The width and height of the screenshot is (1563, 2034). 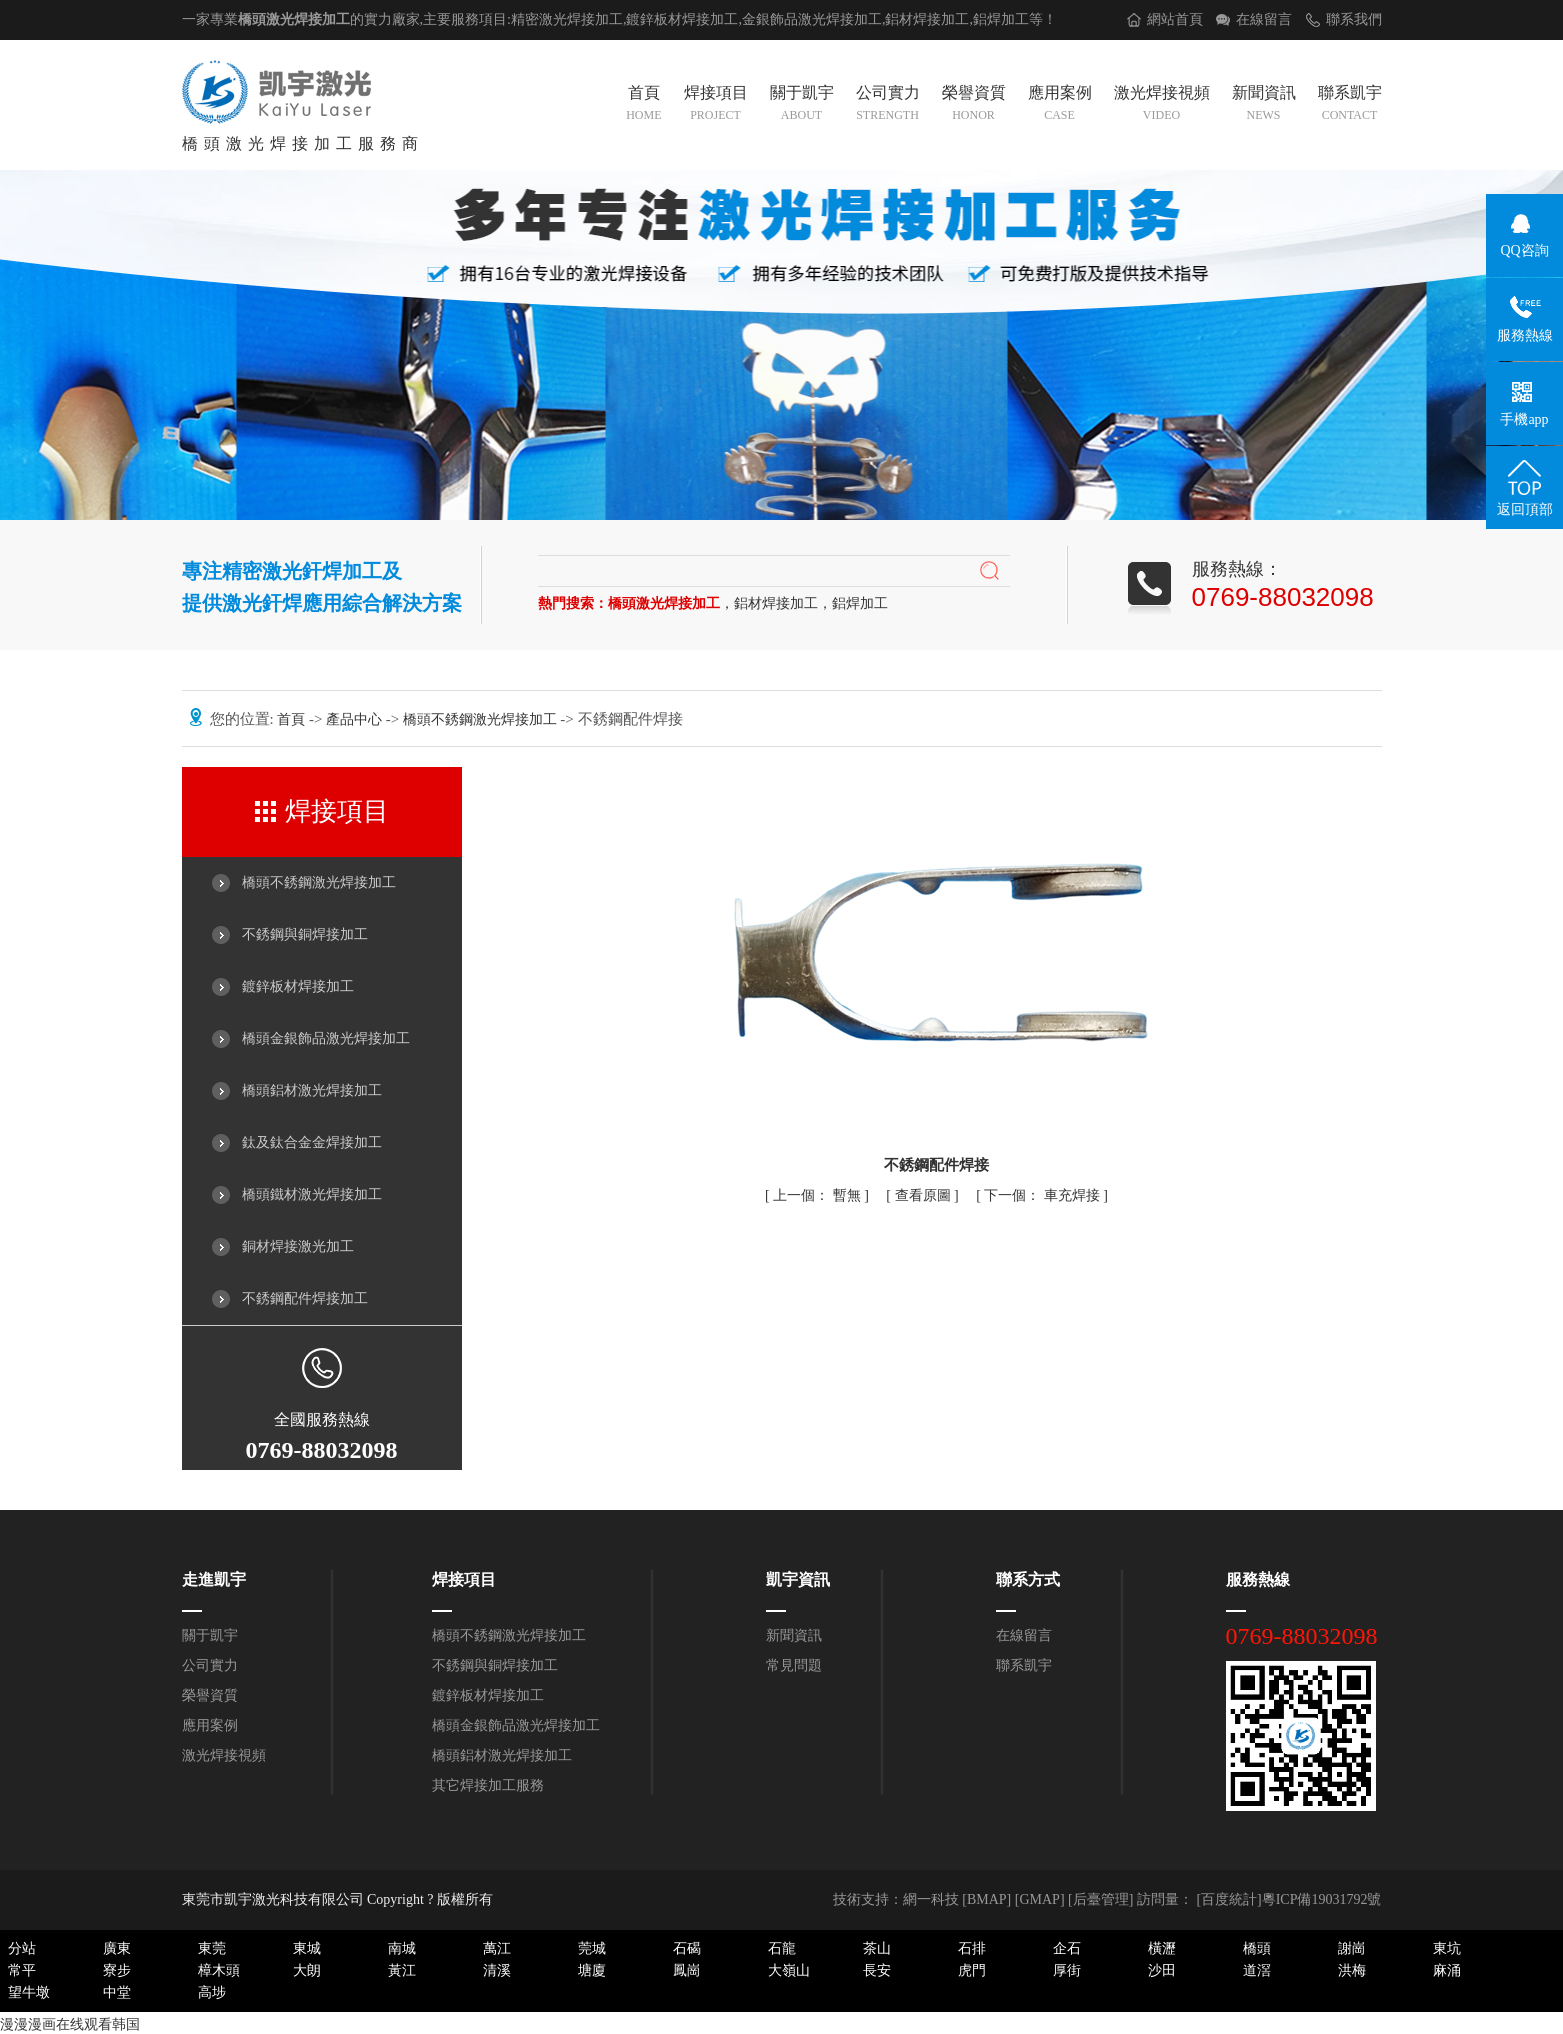 I want to click on 漫漫漫画在线观看韩国, so click(x=70, y=2024).